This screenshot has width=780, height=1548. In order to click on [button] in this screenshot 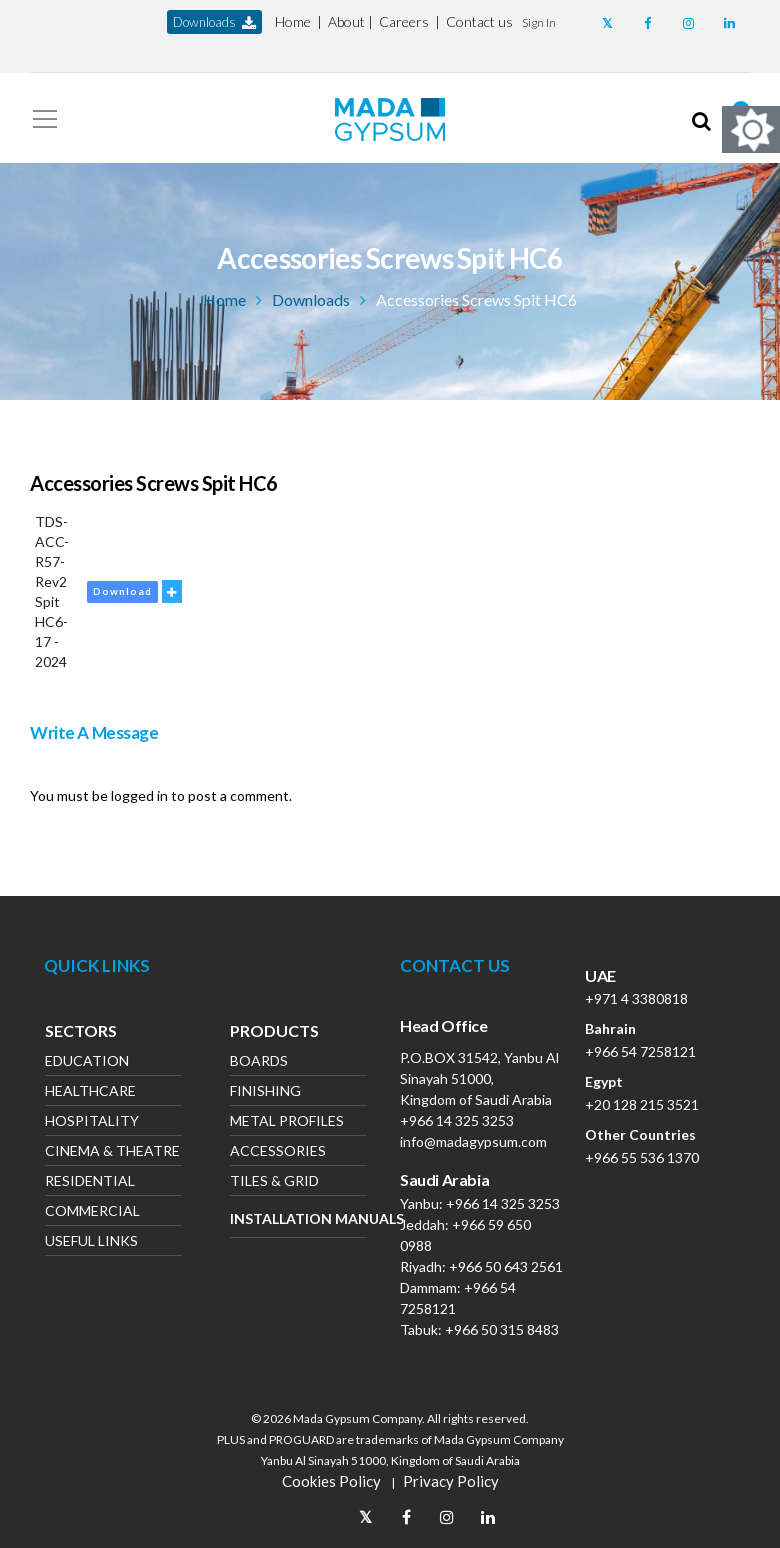, I will do `click(539, 21)`.